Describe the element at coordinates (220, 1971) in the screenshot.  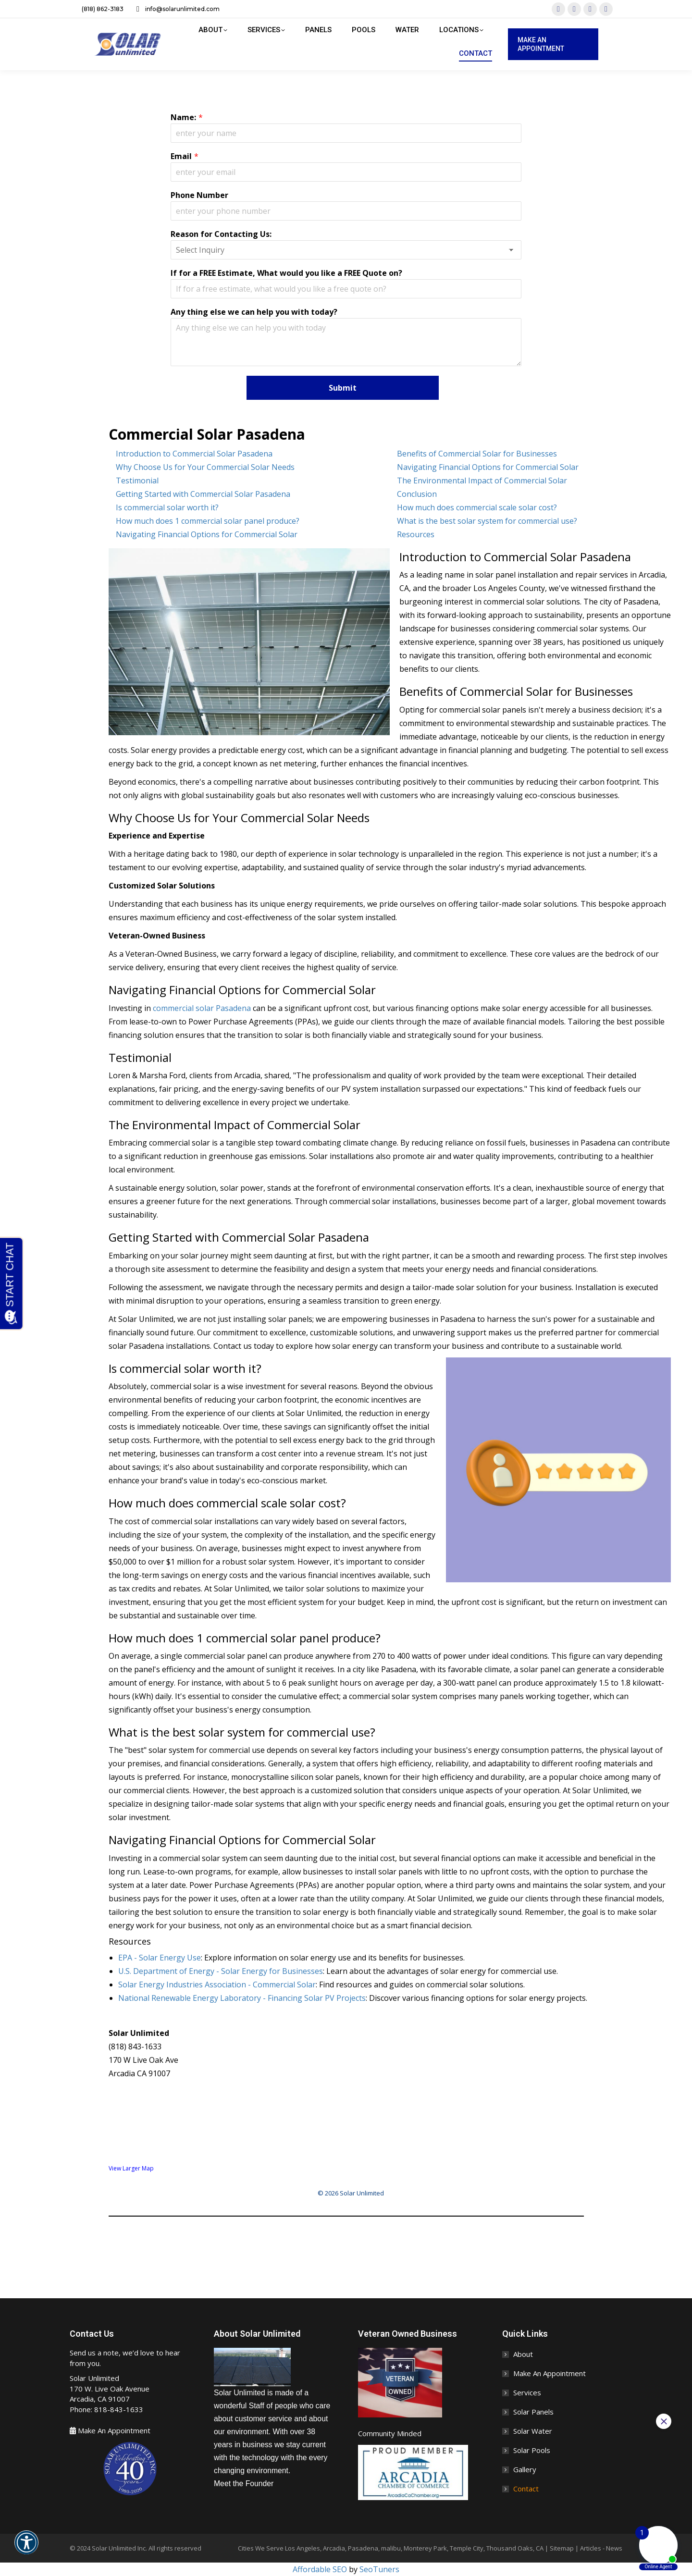
I see `U.S. Department of Energy - Solar Energy for Businesses` at that location.